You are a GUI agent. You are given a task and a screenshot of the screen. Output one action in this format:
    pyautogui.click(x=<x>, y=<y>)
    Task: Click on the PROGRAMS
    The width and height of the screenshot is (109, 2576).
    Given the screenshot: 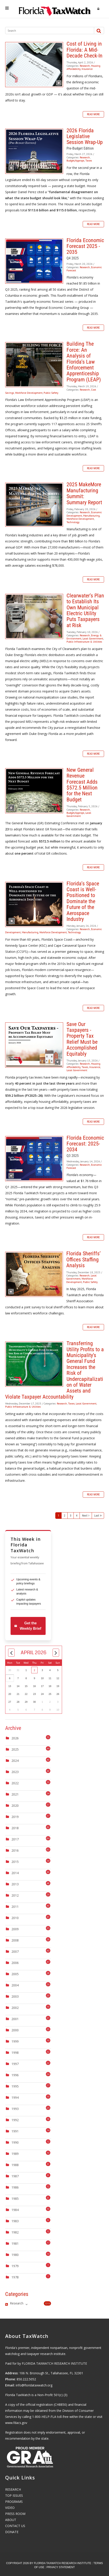 What is the action you would take?
    pyautogui.click(x=14, y=2501)
    